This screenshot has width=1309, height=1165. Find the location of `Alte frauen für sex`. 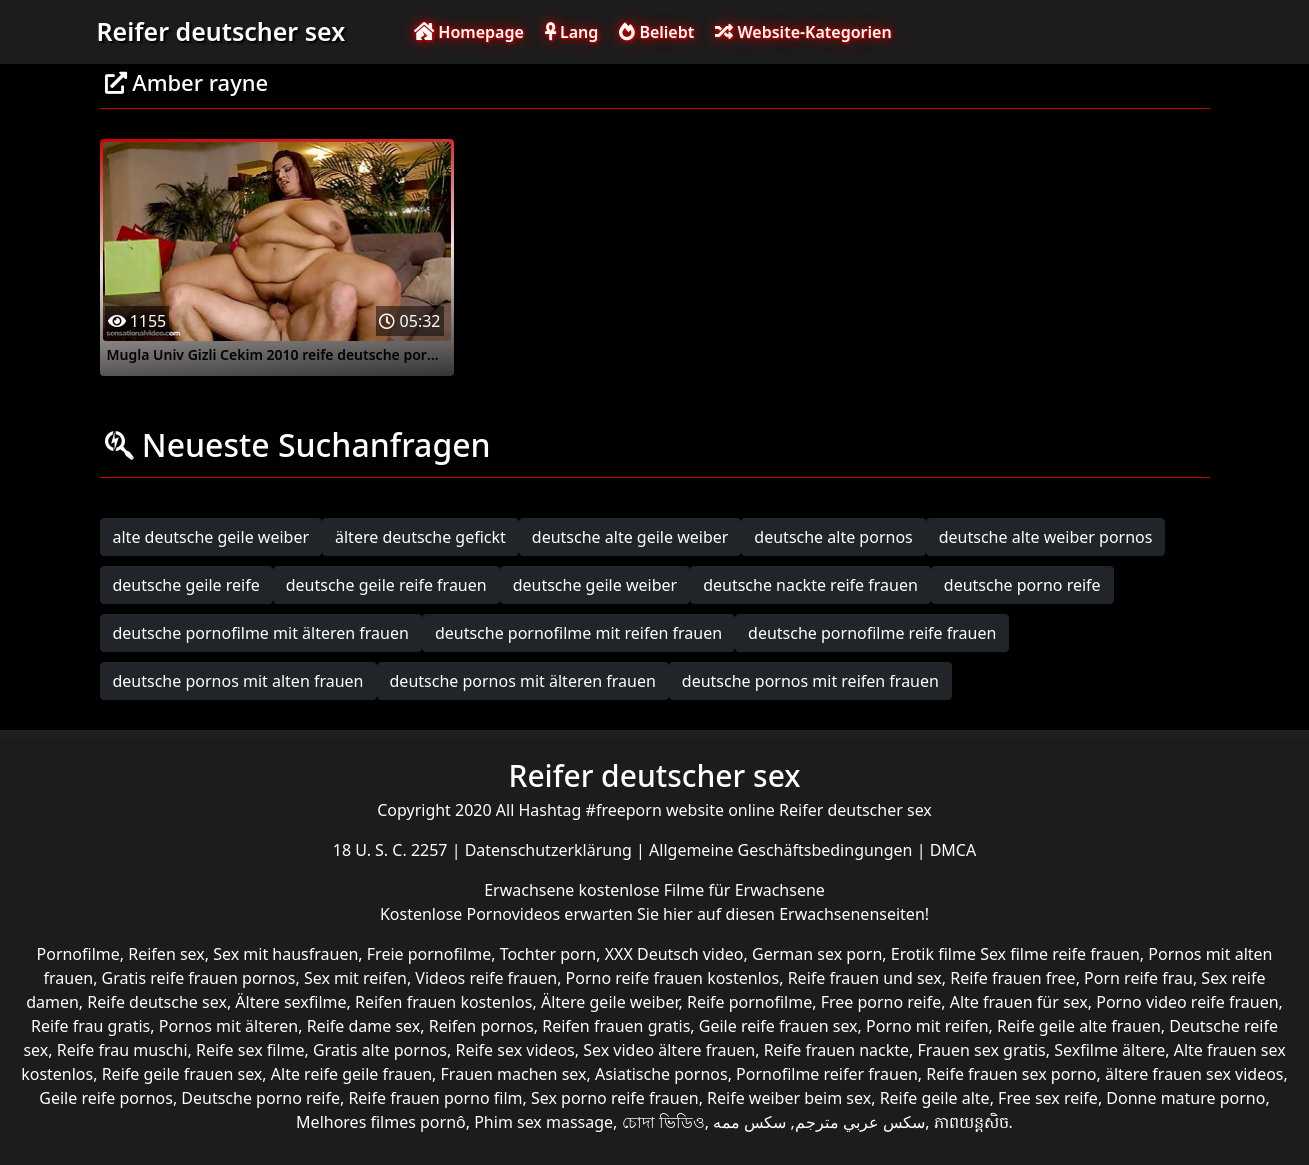

Alte frauen für sex is located at coordinates (1019, 1002).